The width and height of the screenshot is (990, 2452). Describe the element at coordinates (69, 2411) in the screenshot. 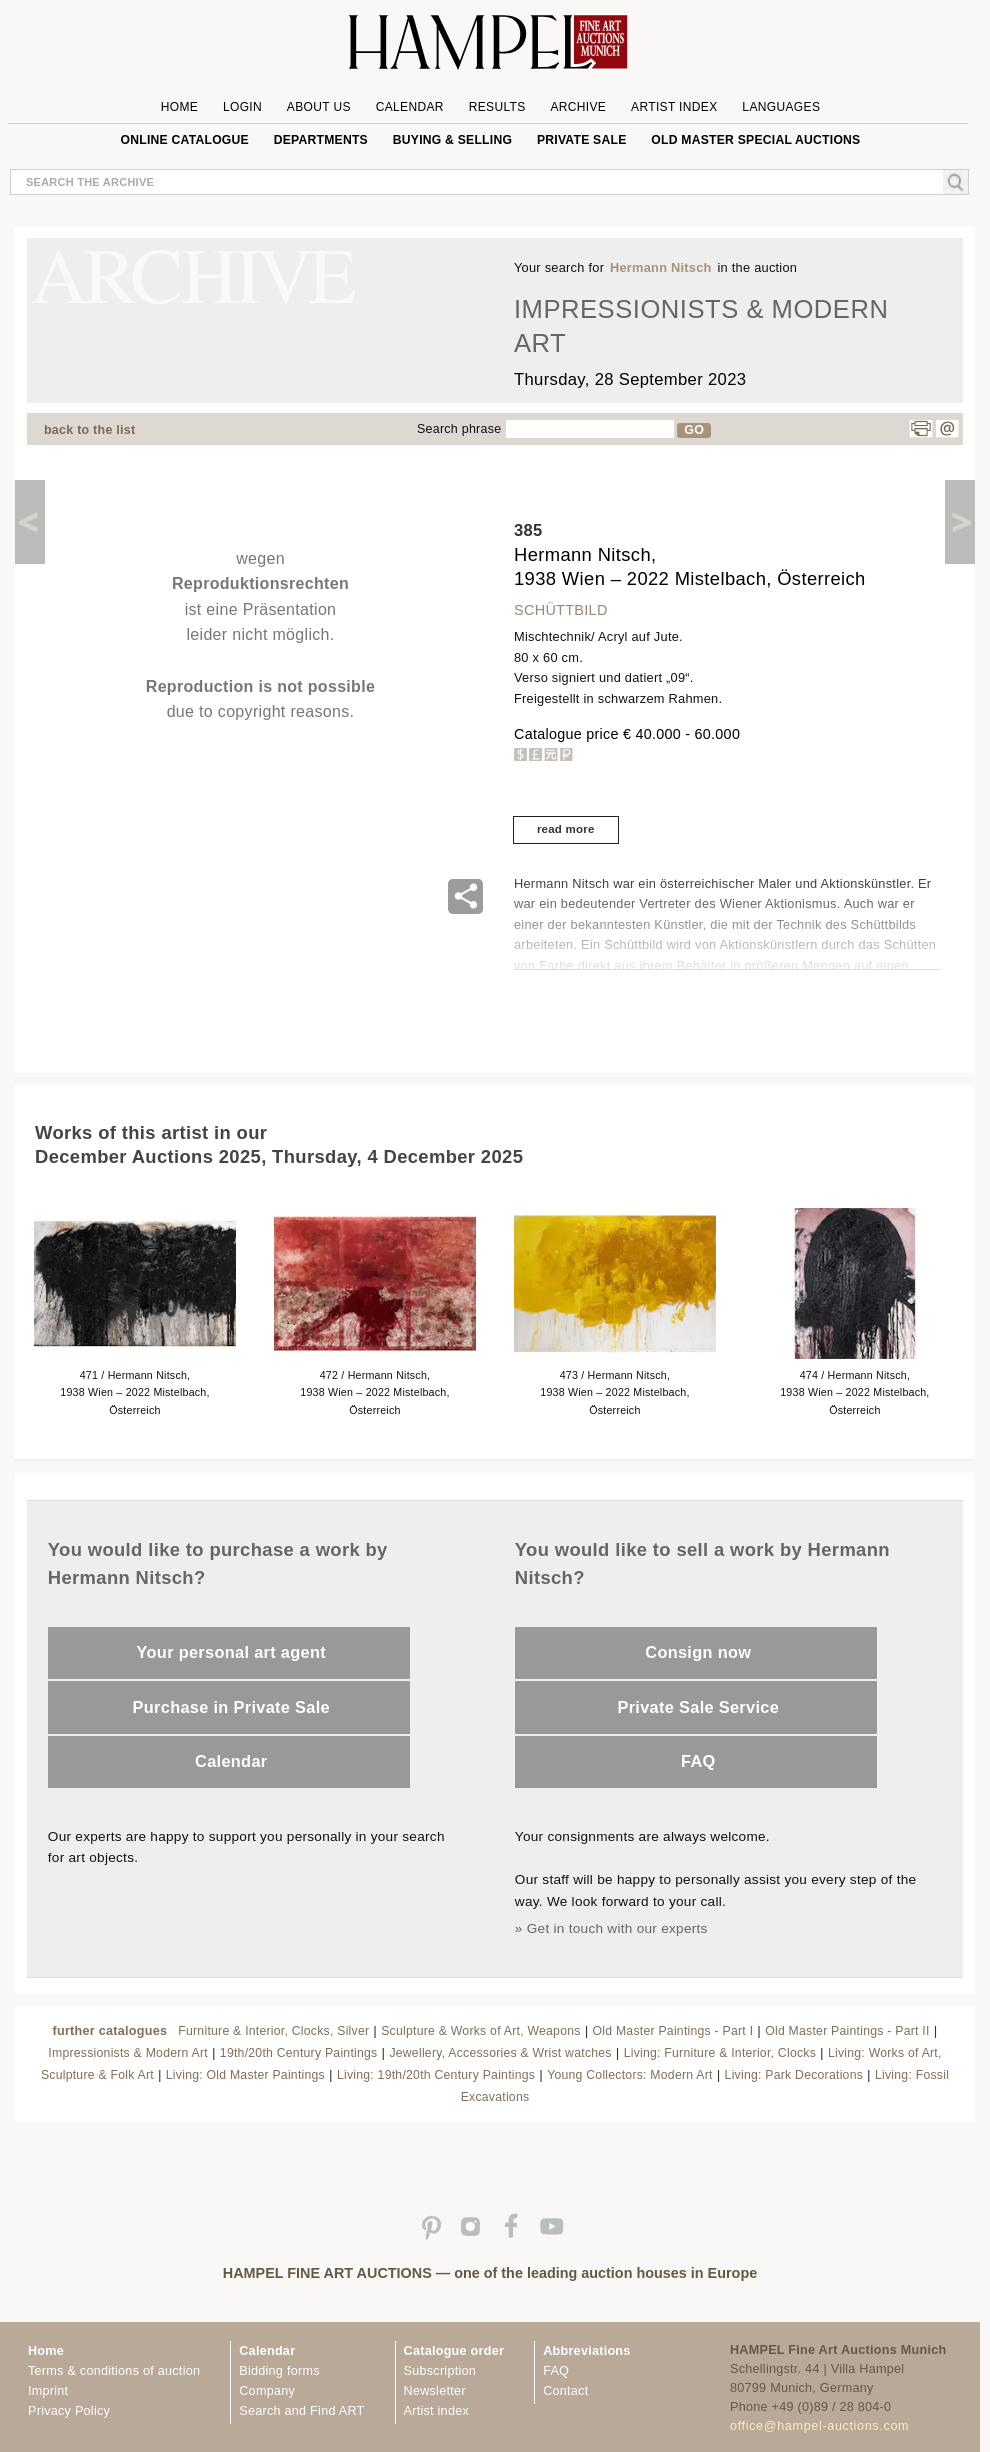

I see `Privacy Policy` at that location.